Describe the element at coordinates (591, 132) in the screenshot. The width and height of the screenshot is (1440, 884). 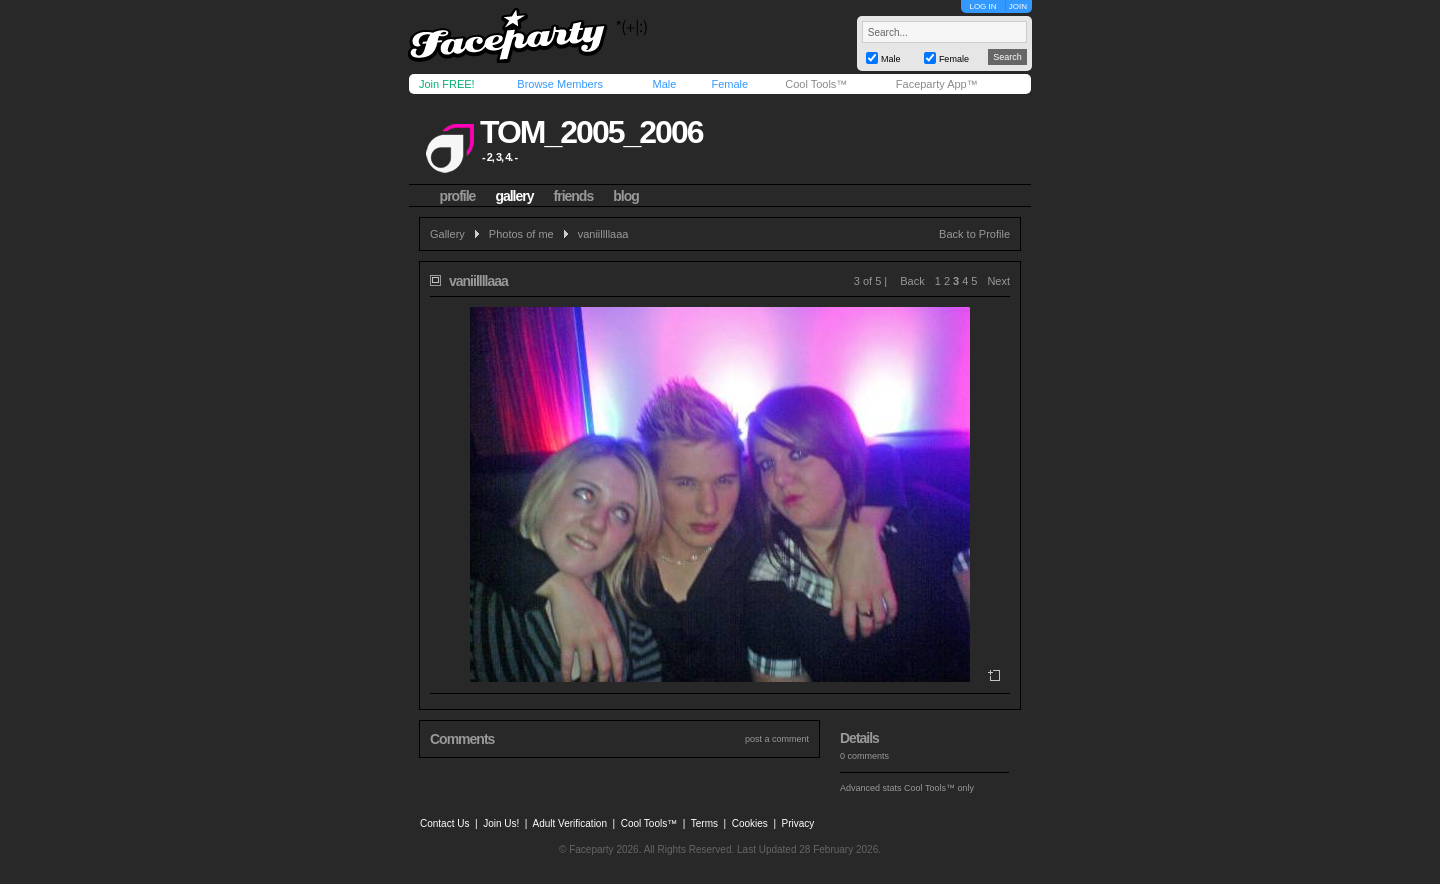
I see `tom_2005_2006` at that location.